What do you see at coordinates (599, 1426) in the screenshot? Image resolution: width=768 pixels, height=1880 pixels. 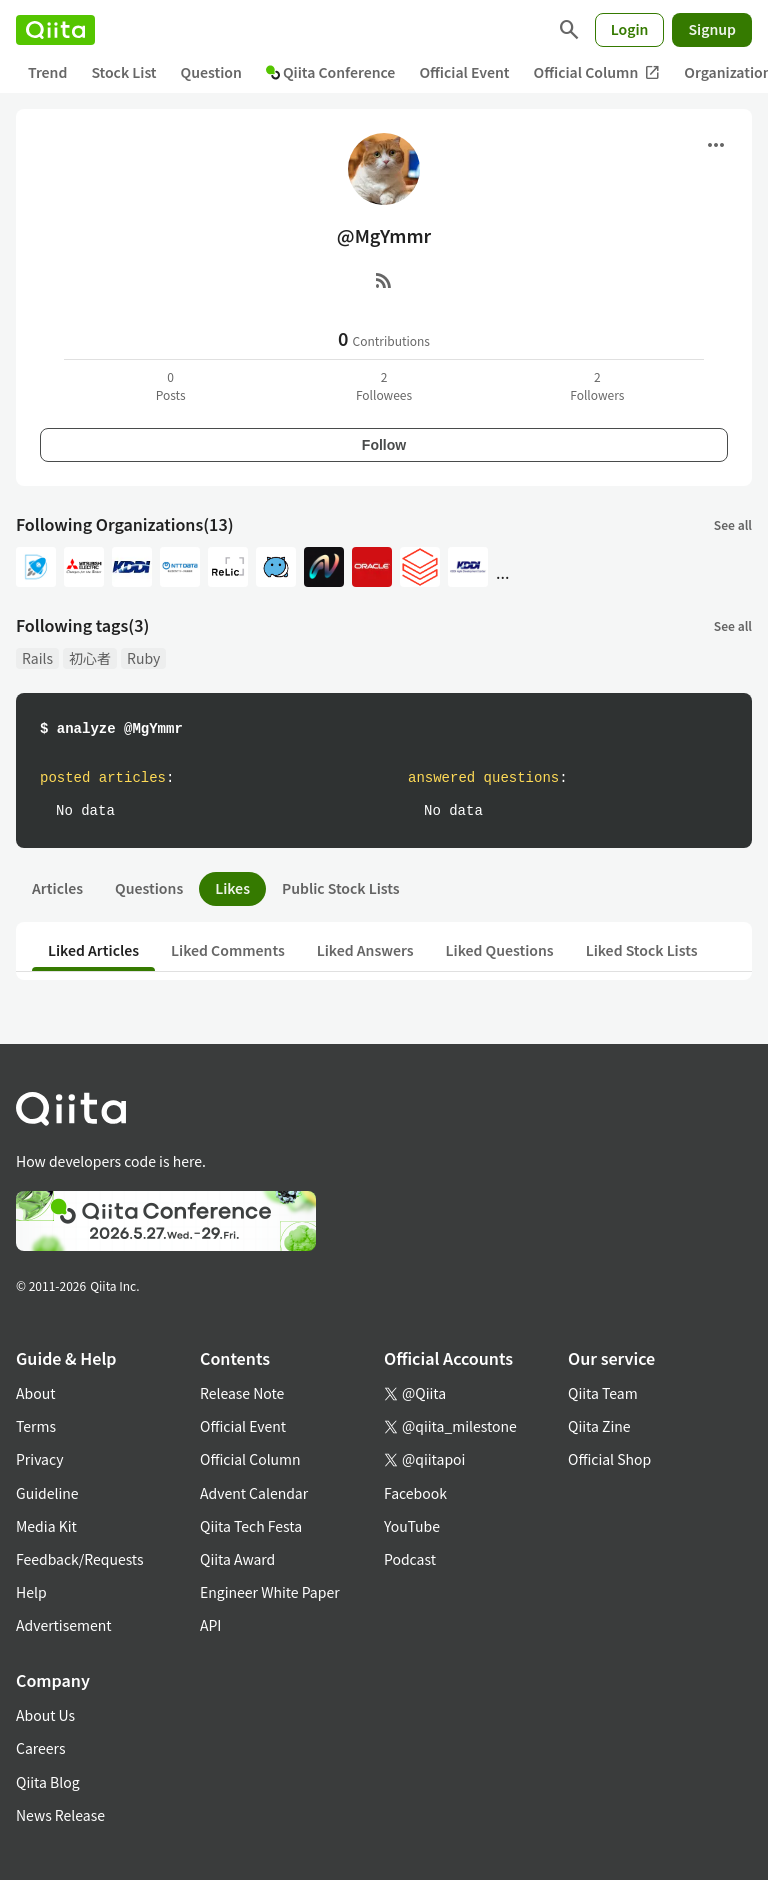 I see `Qiita Zine` at bounding box center [599, 1426].